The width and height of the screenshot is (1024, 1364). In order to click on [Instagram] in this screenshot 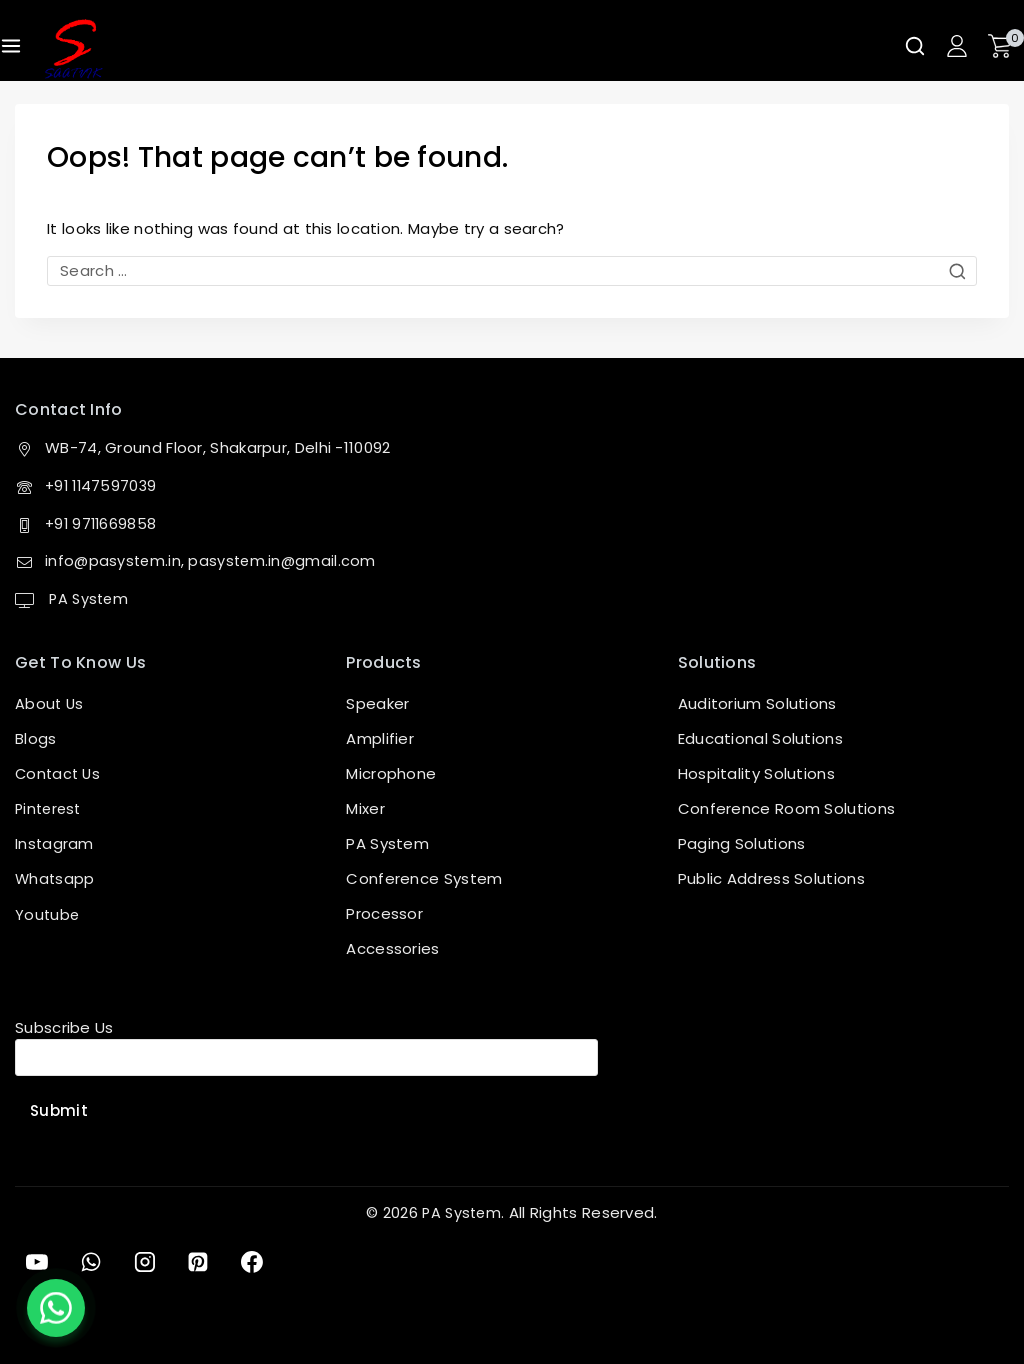, I will do `click(146, 1262)`.